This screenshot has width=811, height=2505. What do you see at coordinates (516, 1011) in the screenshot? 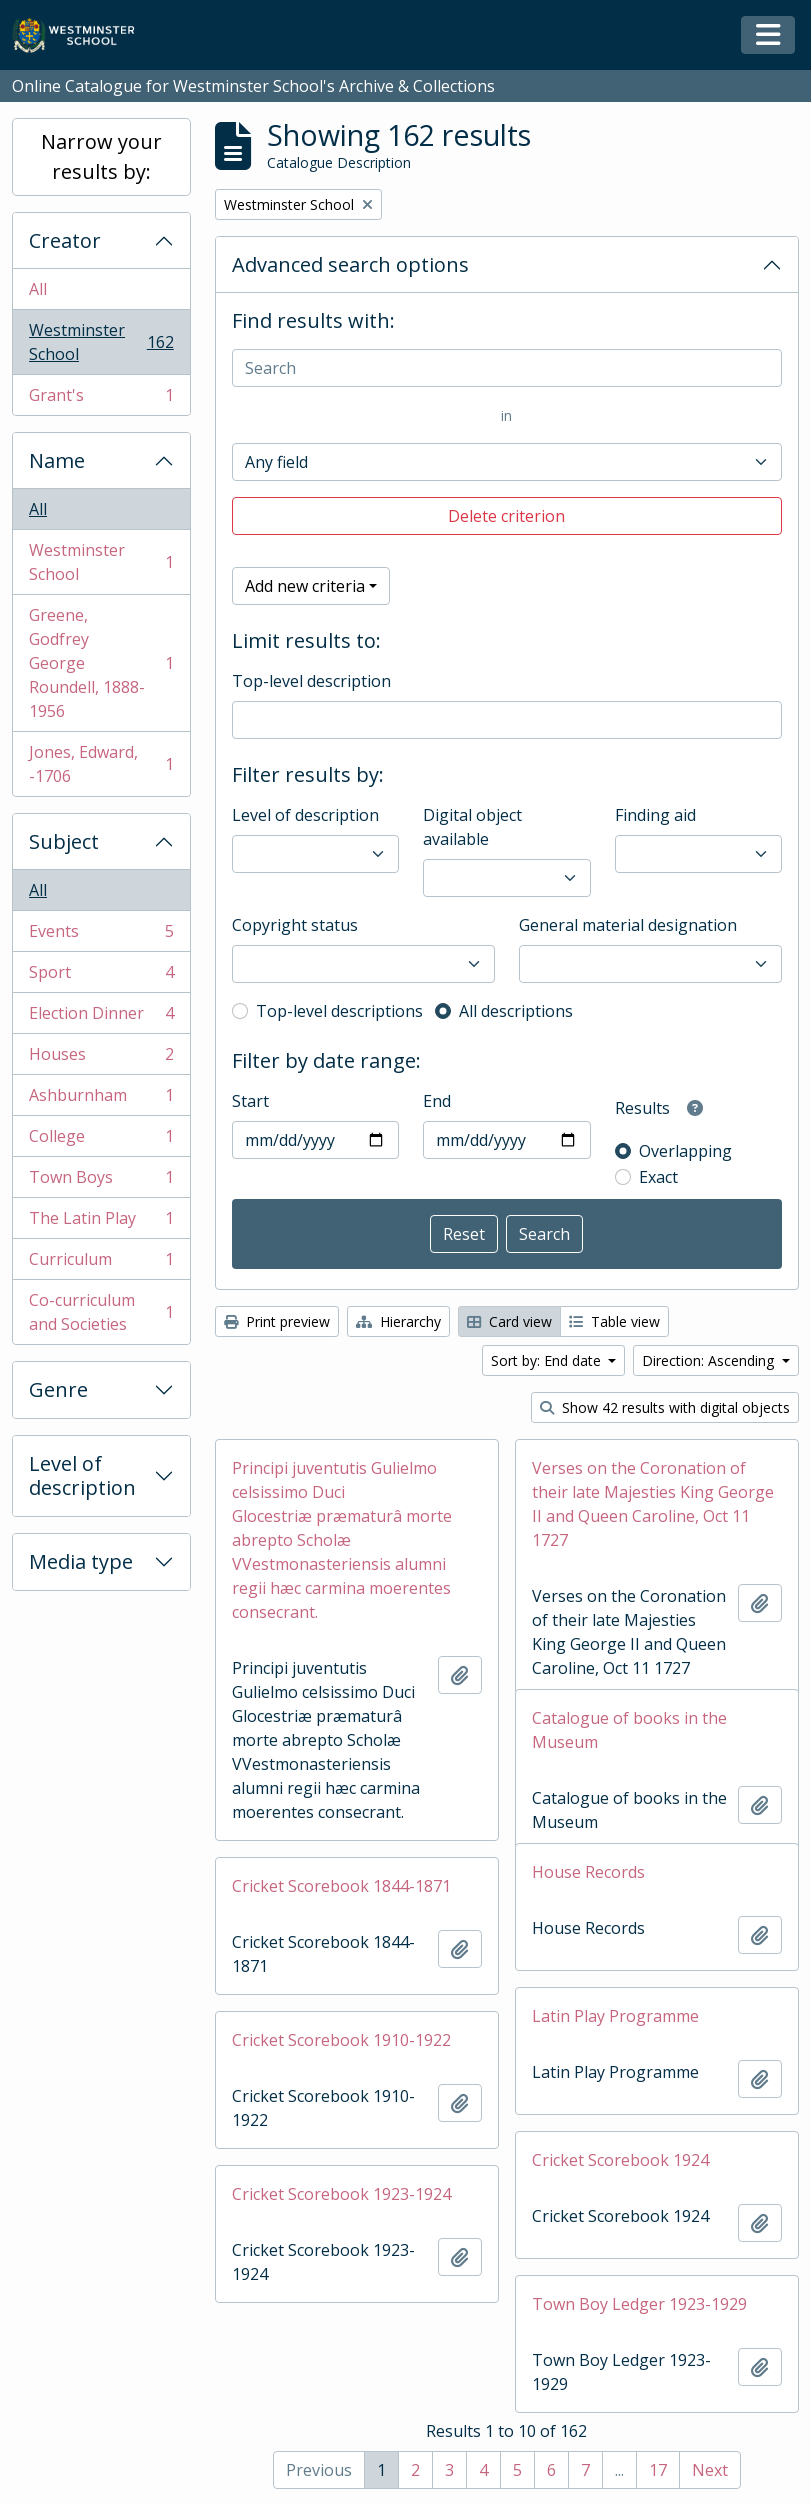
I see `All descriptions` at bounding box center [516, 1011].